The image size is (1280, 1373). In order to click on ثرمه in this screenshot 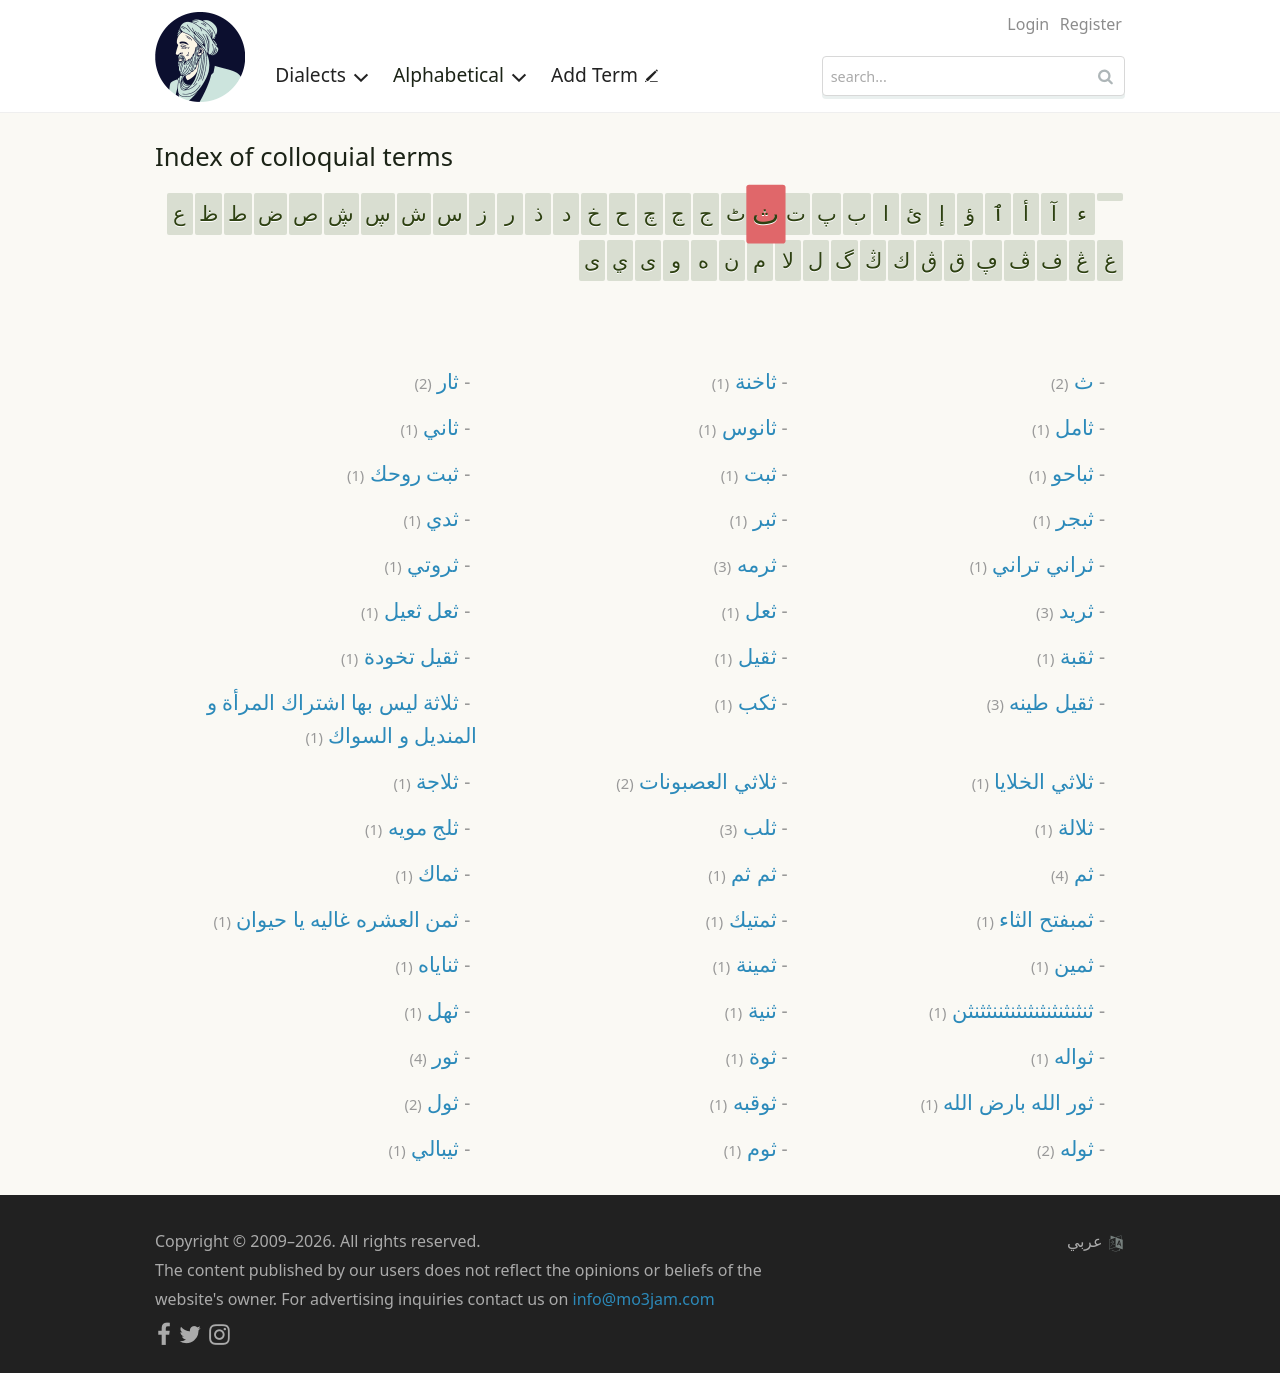, I will do `click(745, 563)`.